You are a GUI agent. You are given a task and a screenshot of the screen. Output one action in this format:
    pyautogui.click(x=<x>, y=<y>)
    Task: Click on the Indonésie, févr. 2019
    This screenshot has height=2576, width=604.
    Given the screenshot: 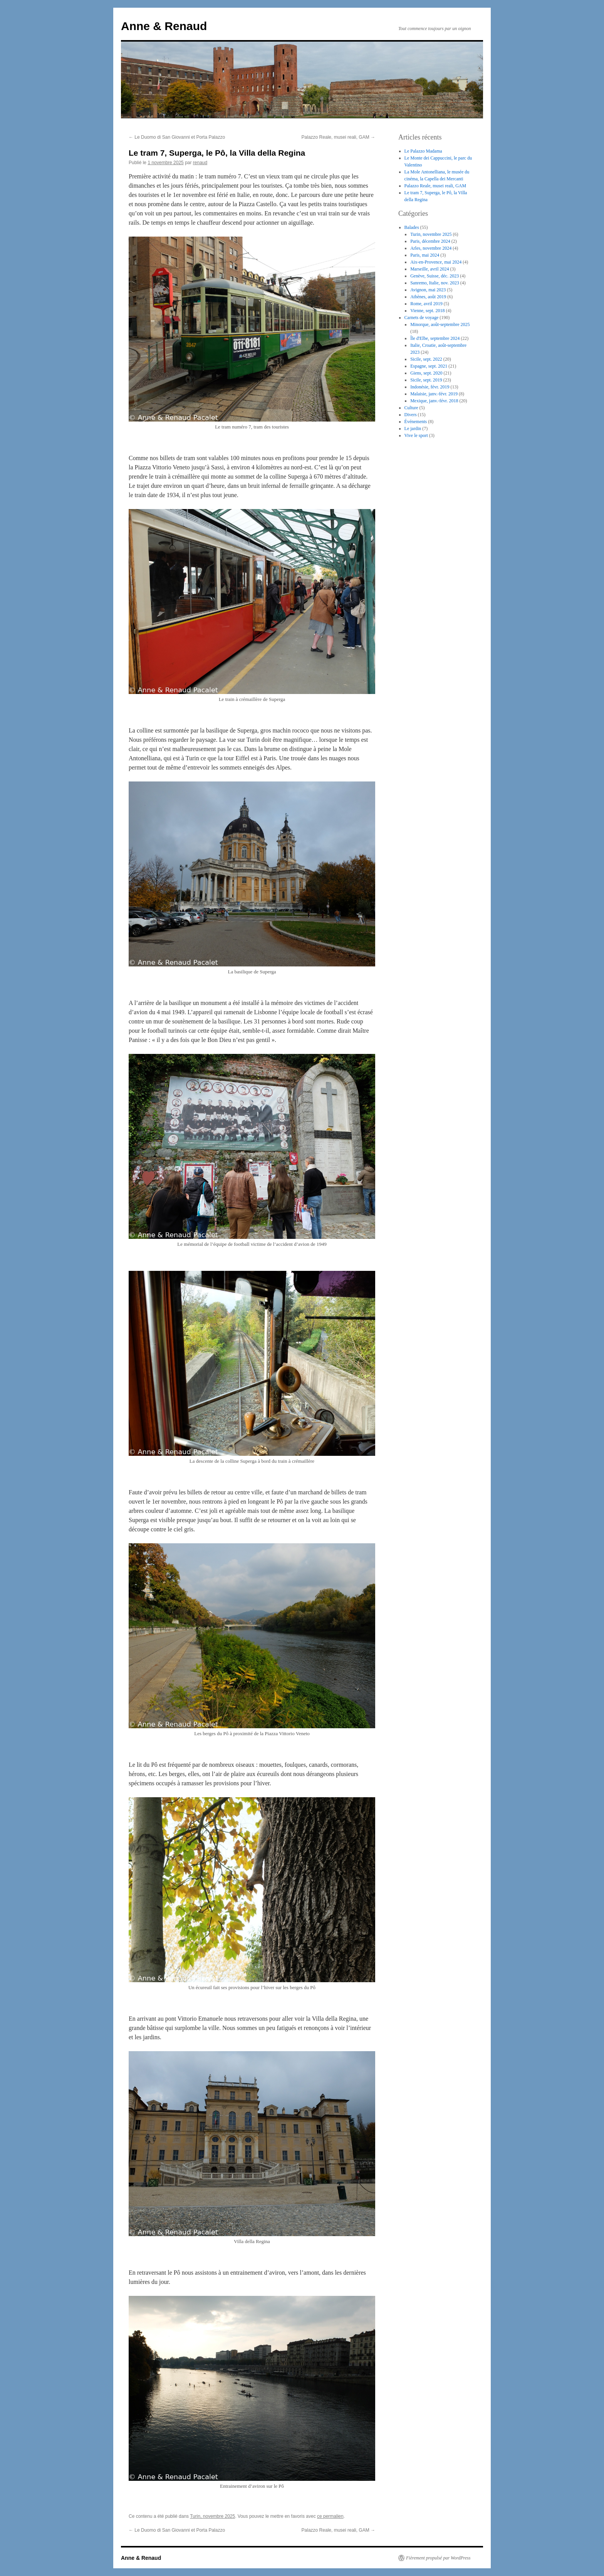 What is the action you would take?
    pyautogui.click(x=429, y=387)
    